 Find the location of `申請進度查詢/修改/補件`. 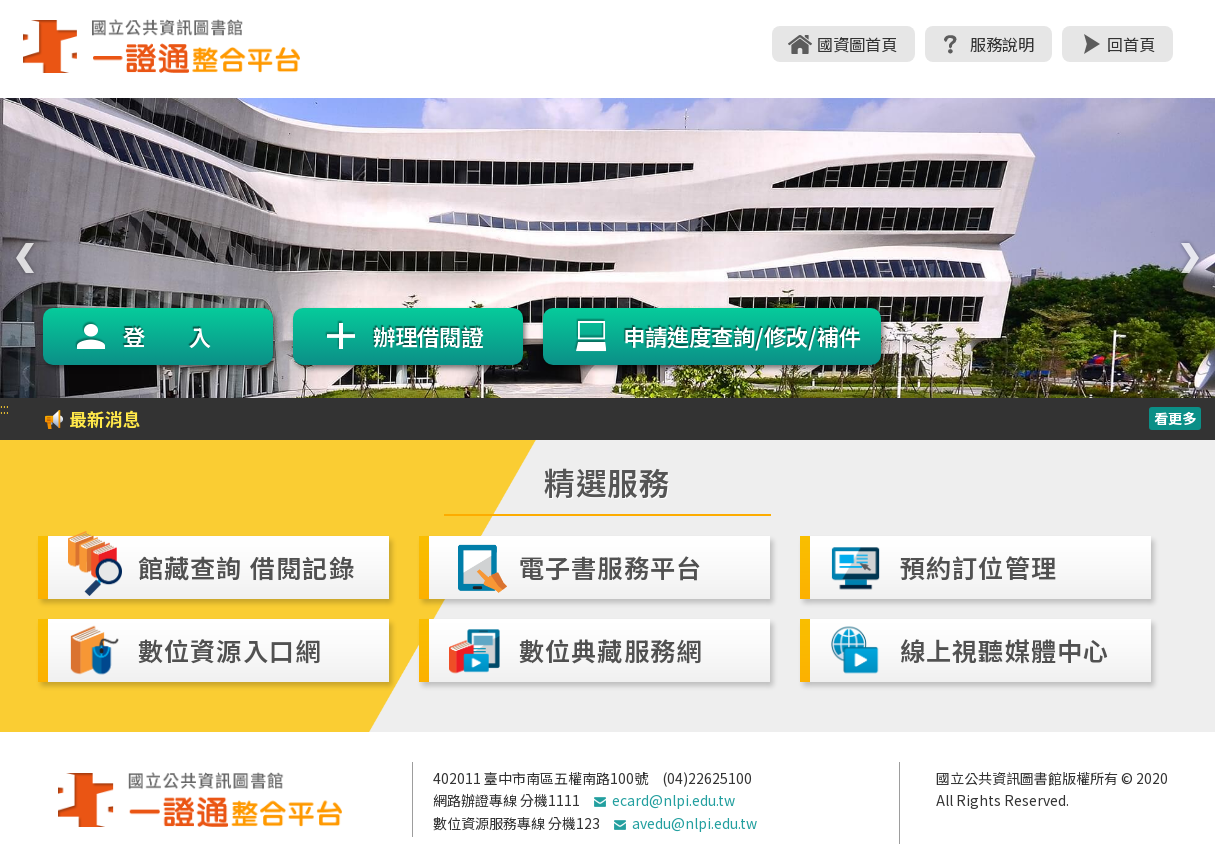

申請進度查詢/修改/補件 is located at coordinates (742, 336).